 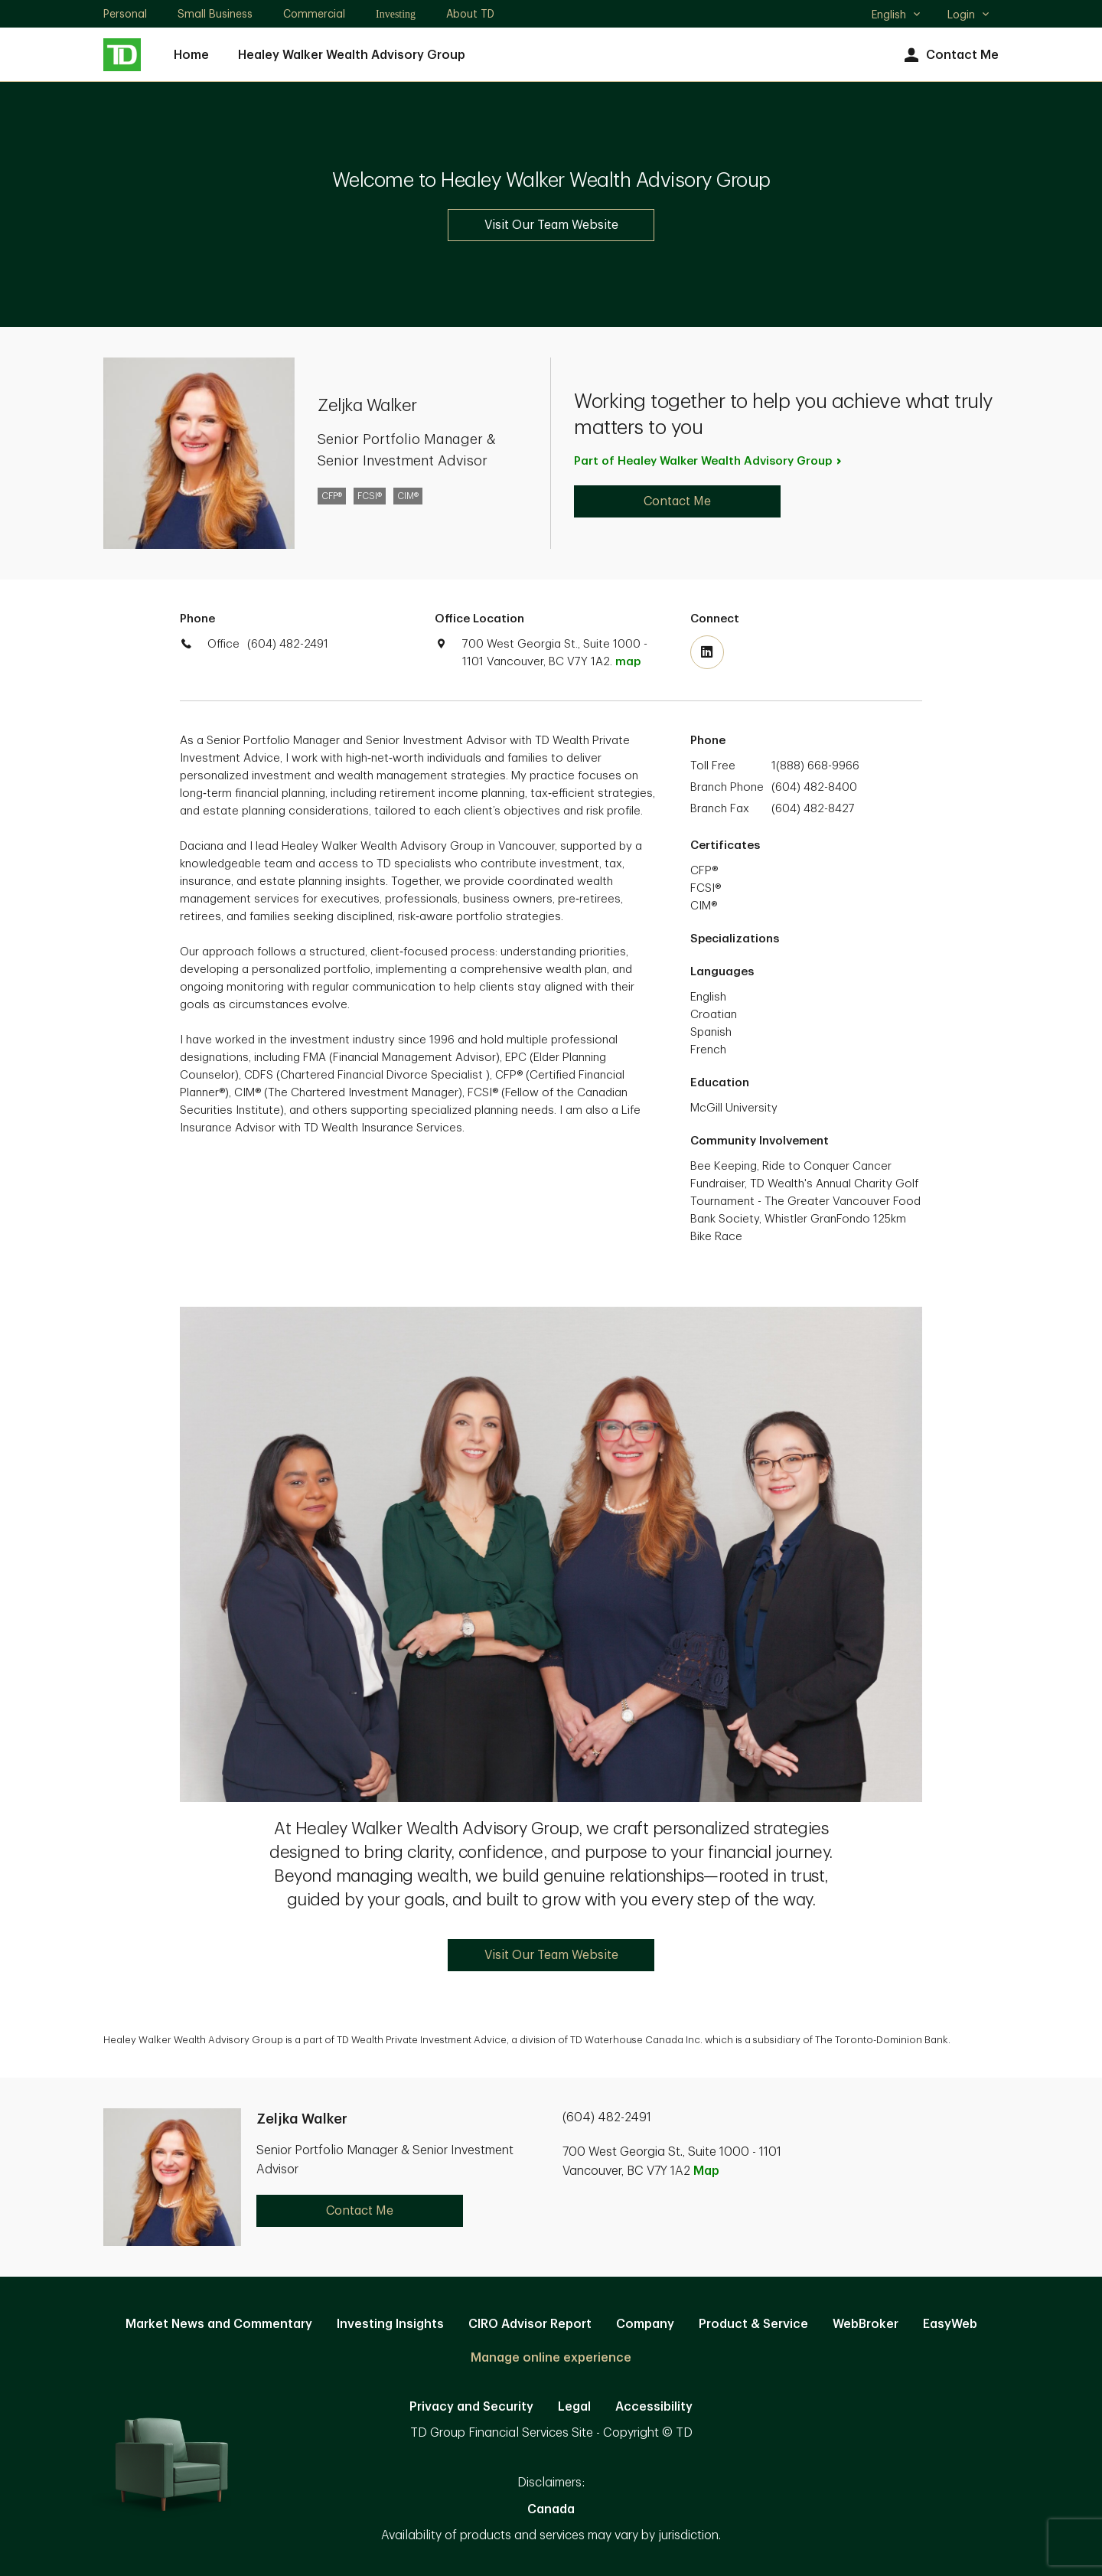 What do you see at coordinates (708, 461) in the screenshot?
I see `Part of Healey Walker Wealth Advisory` at bounding box center [708, 461].